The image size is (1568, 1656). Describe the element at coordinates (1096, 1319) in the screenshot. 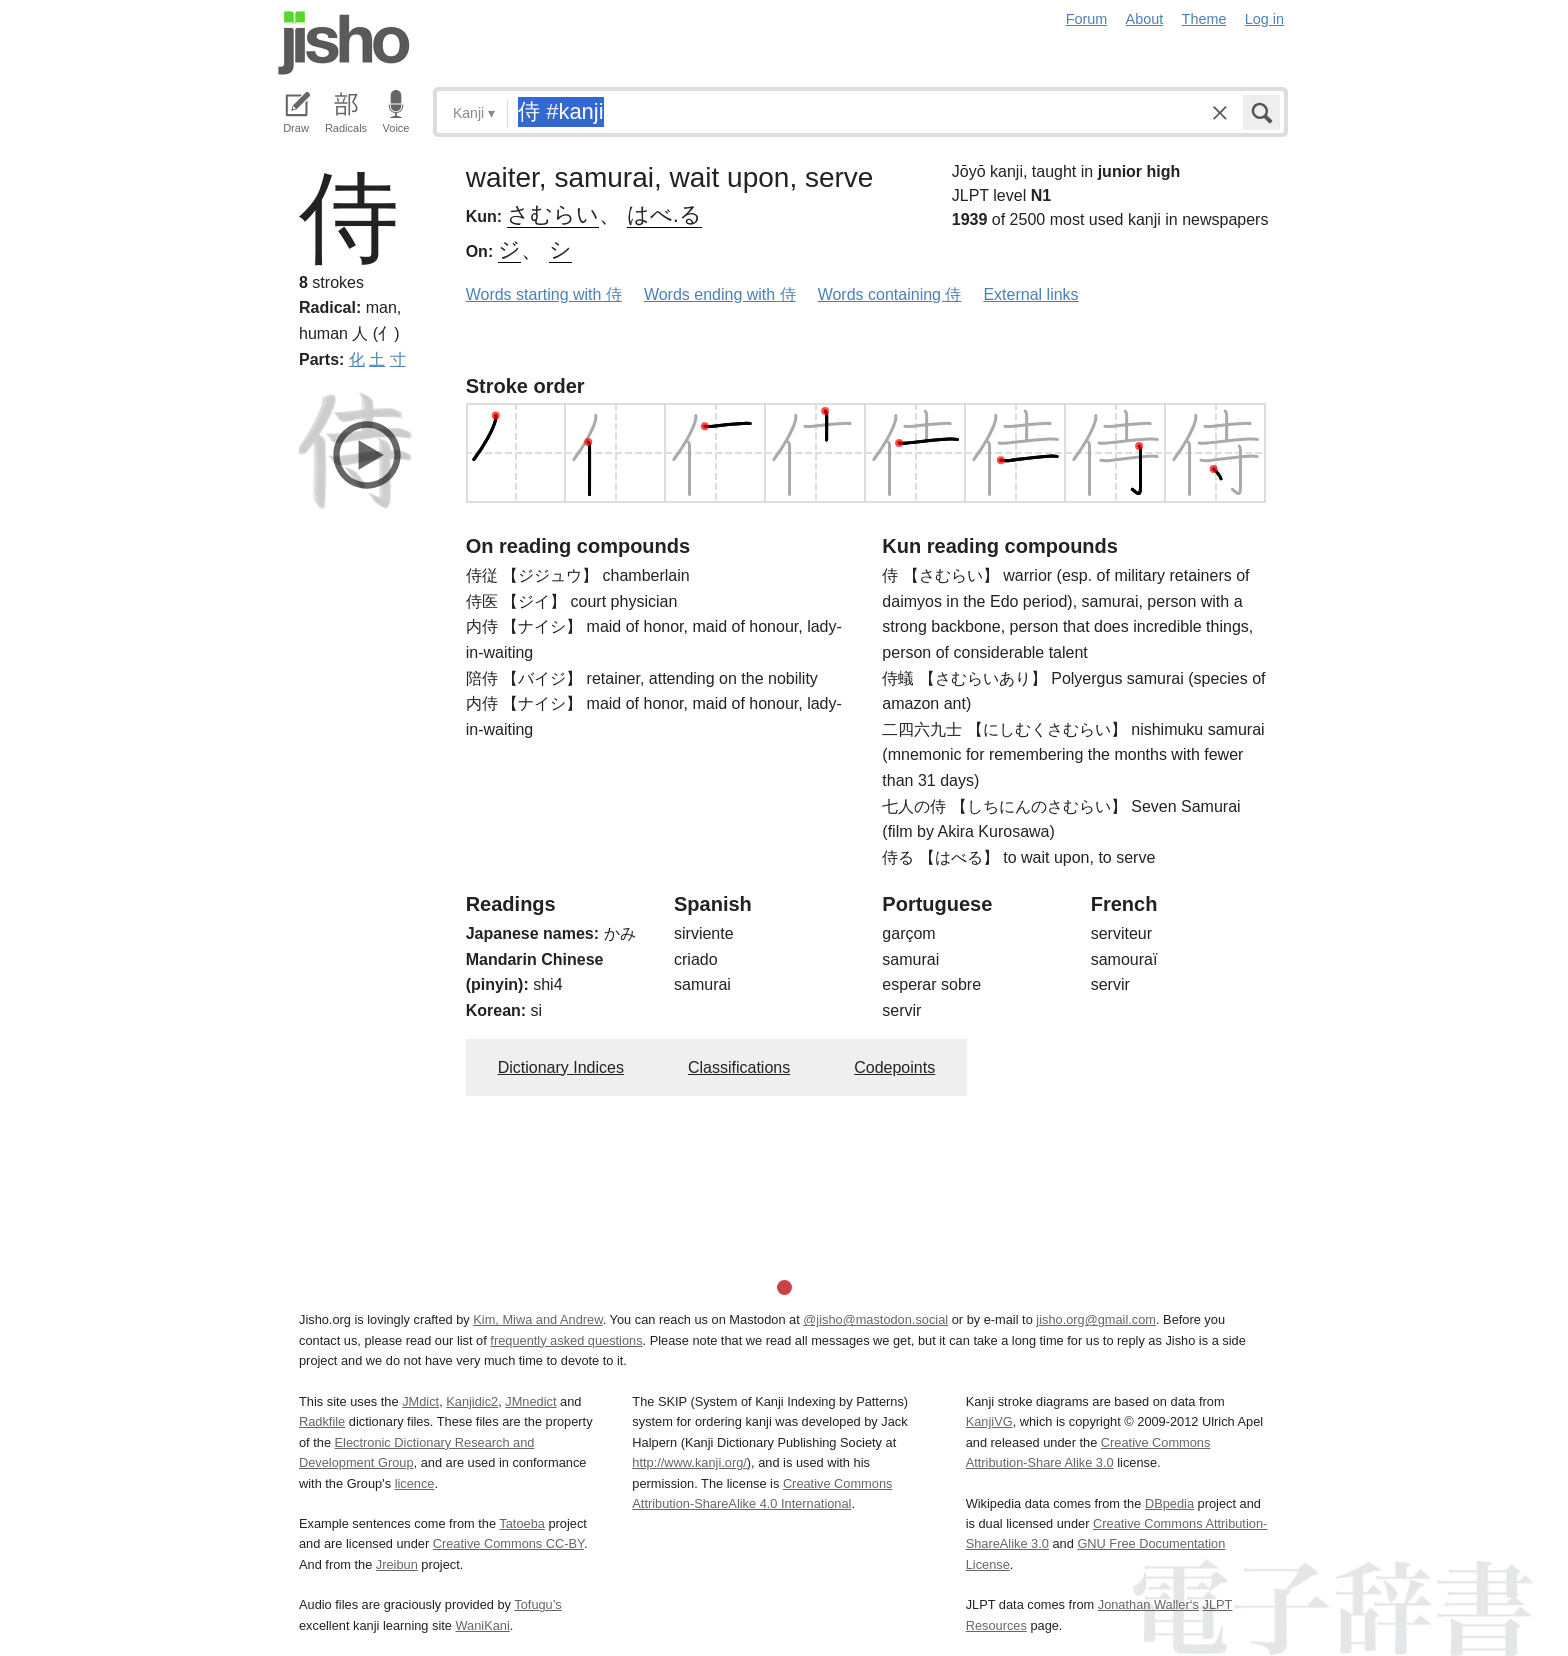

I see `jisho.org@gmail.com` at that location.